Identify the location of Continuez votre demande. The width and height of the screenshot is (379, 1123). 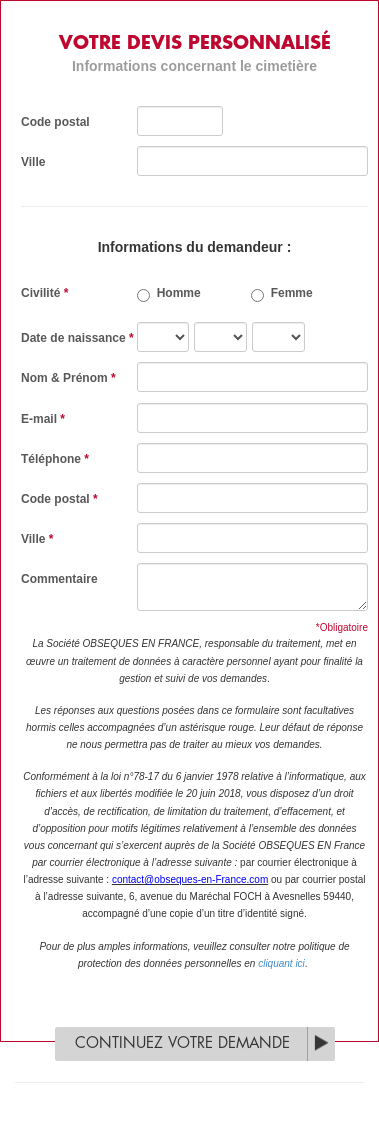
(182, 1043).